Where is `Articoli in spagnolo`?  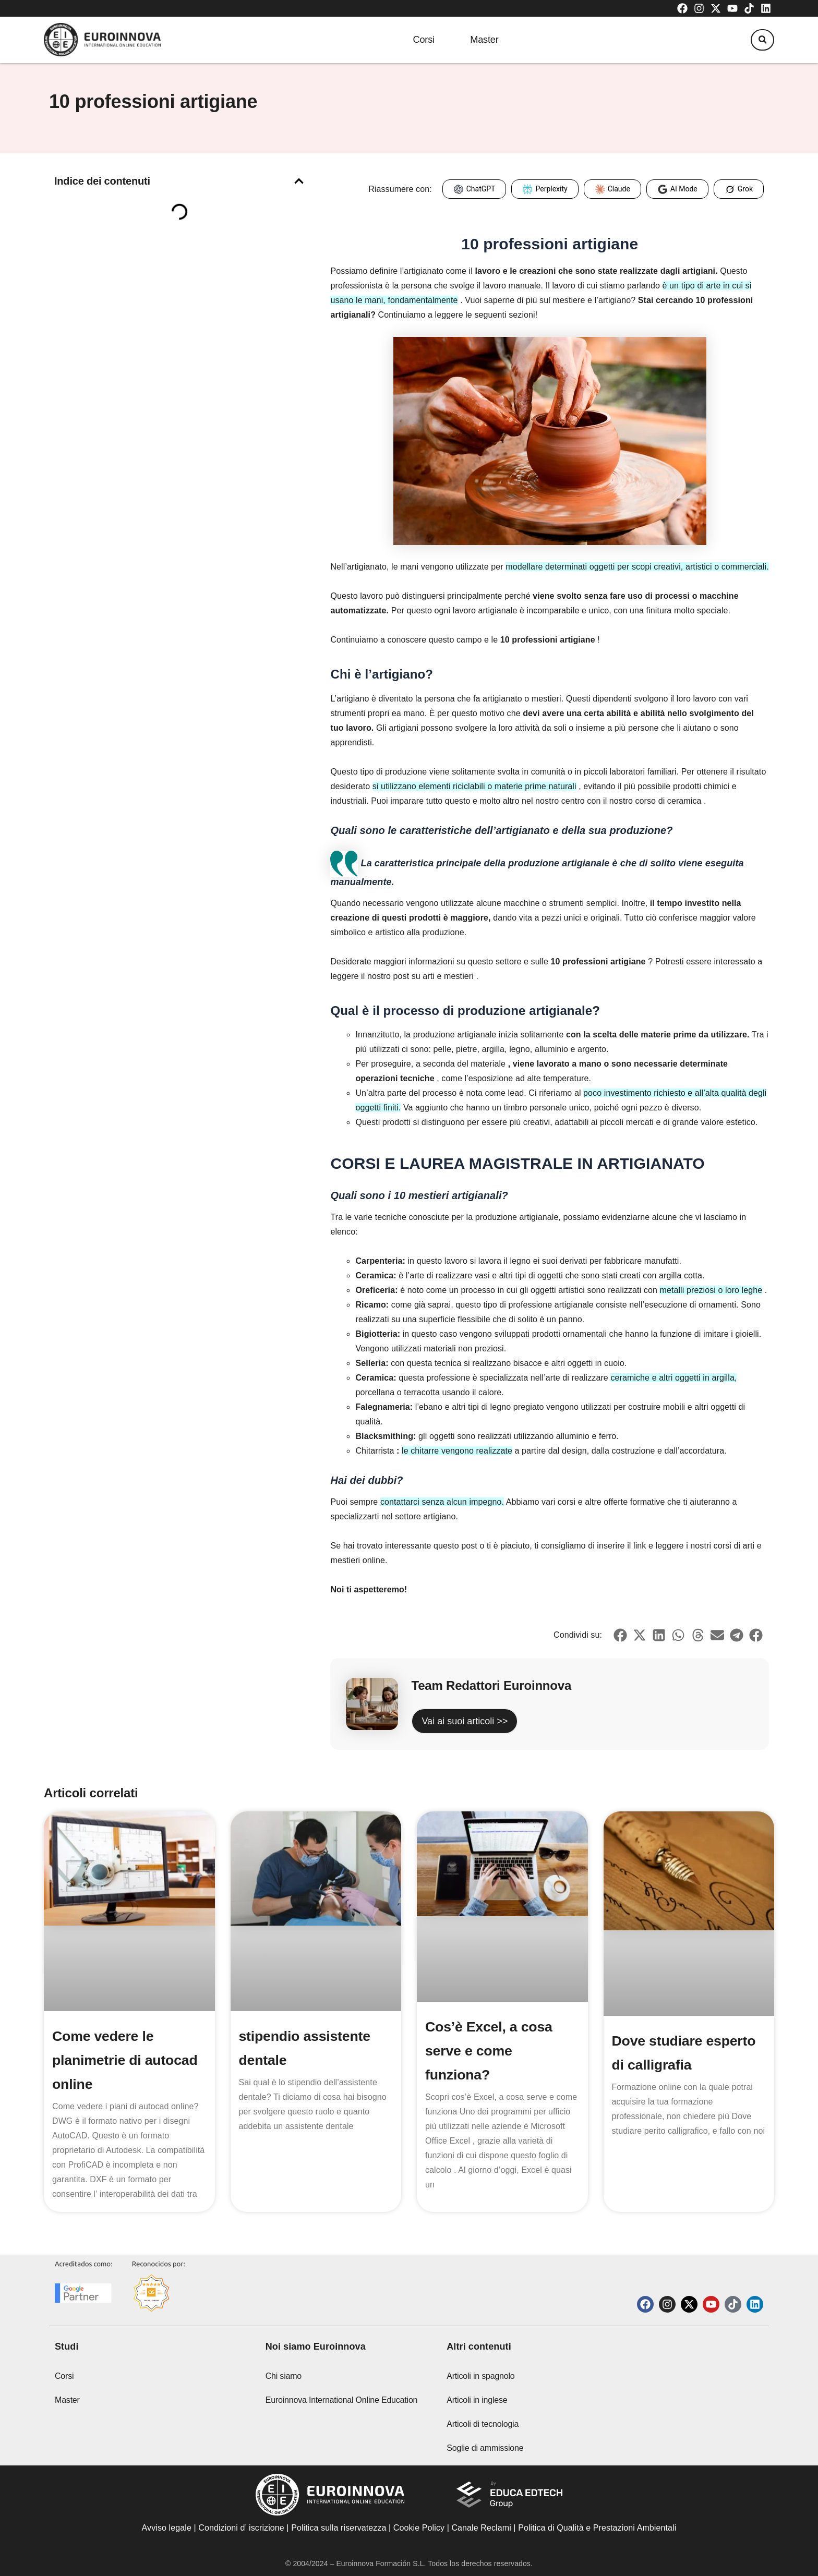
Articoli in spagnolo is located at coordinates (480, 2376).